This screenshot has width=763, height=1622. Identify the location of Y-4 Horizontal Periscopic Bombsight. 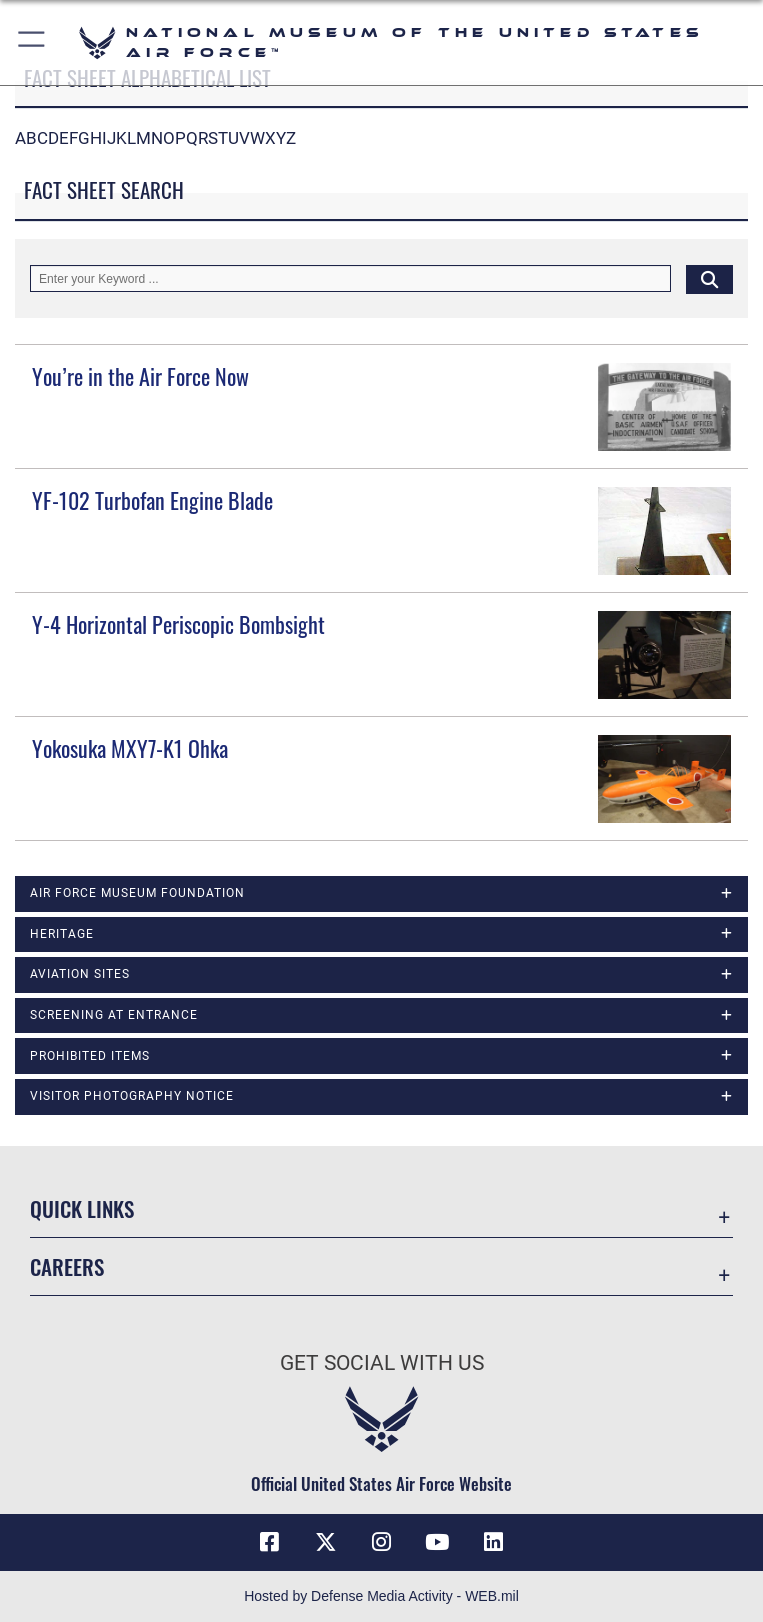
(178, 624).